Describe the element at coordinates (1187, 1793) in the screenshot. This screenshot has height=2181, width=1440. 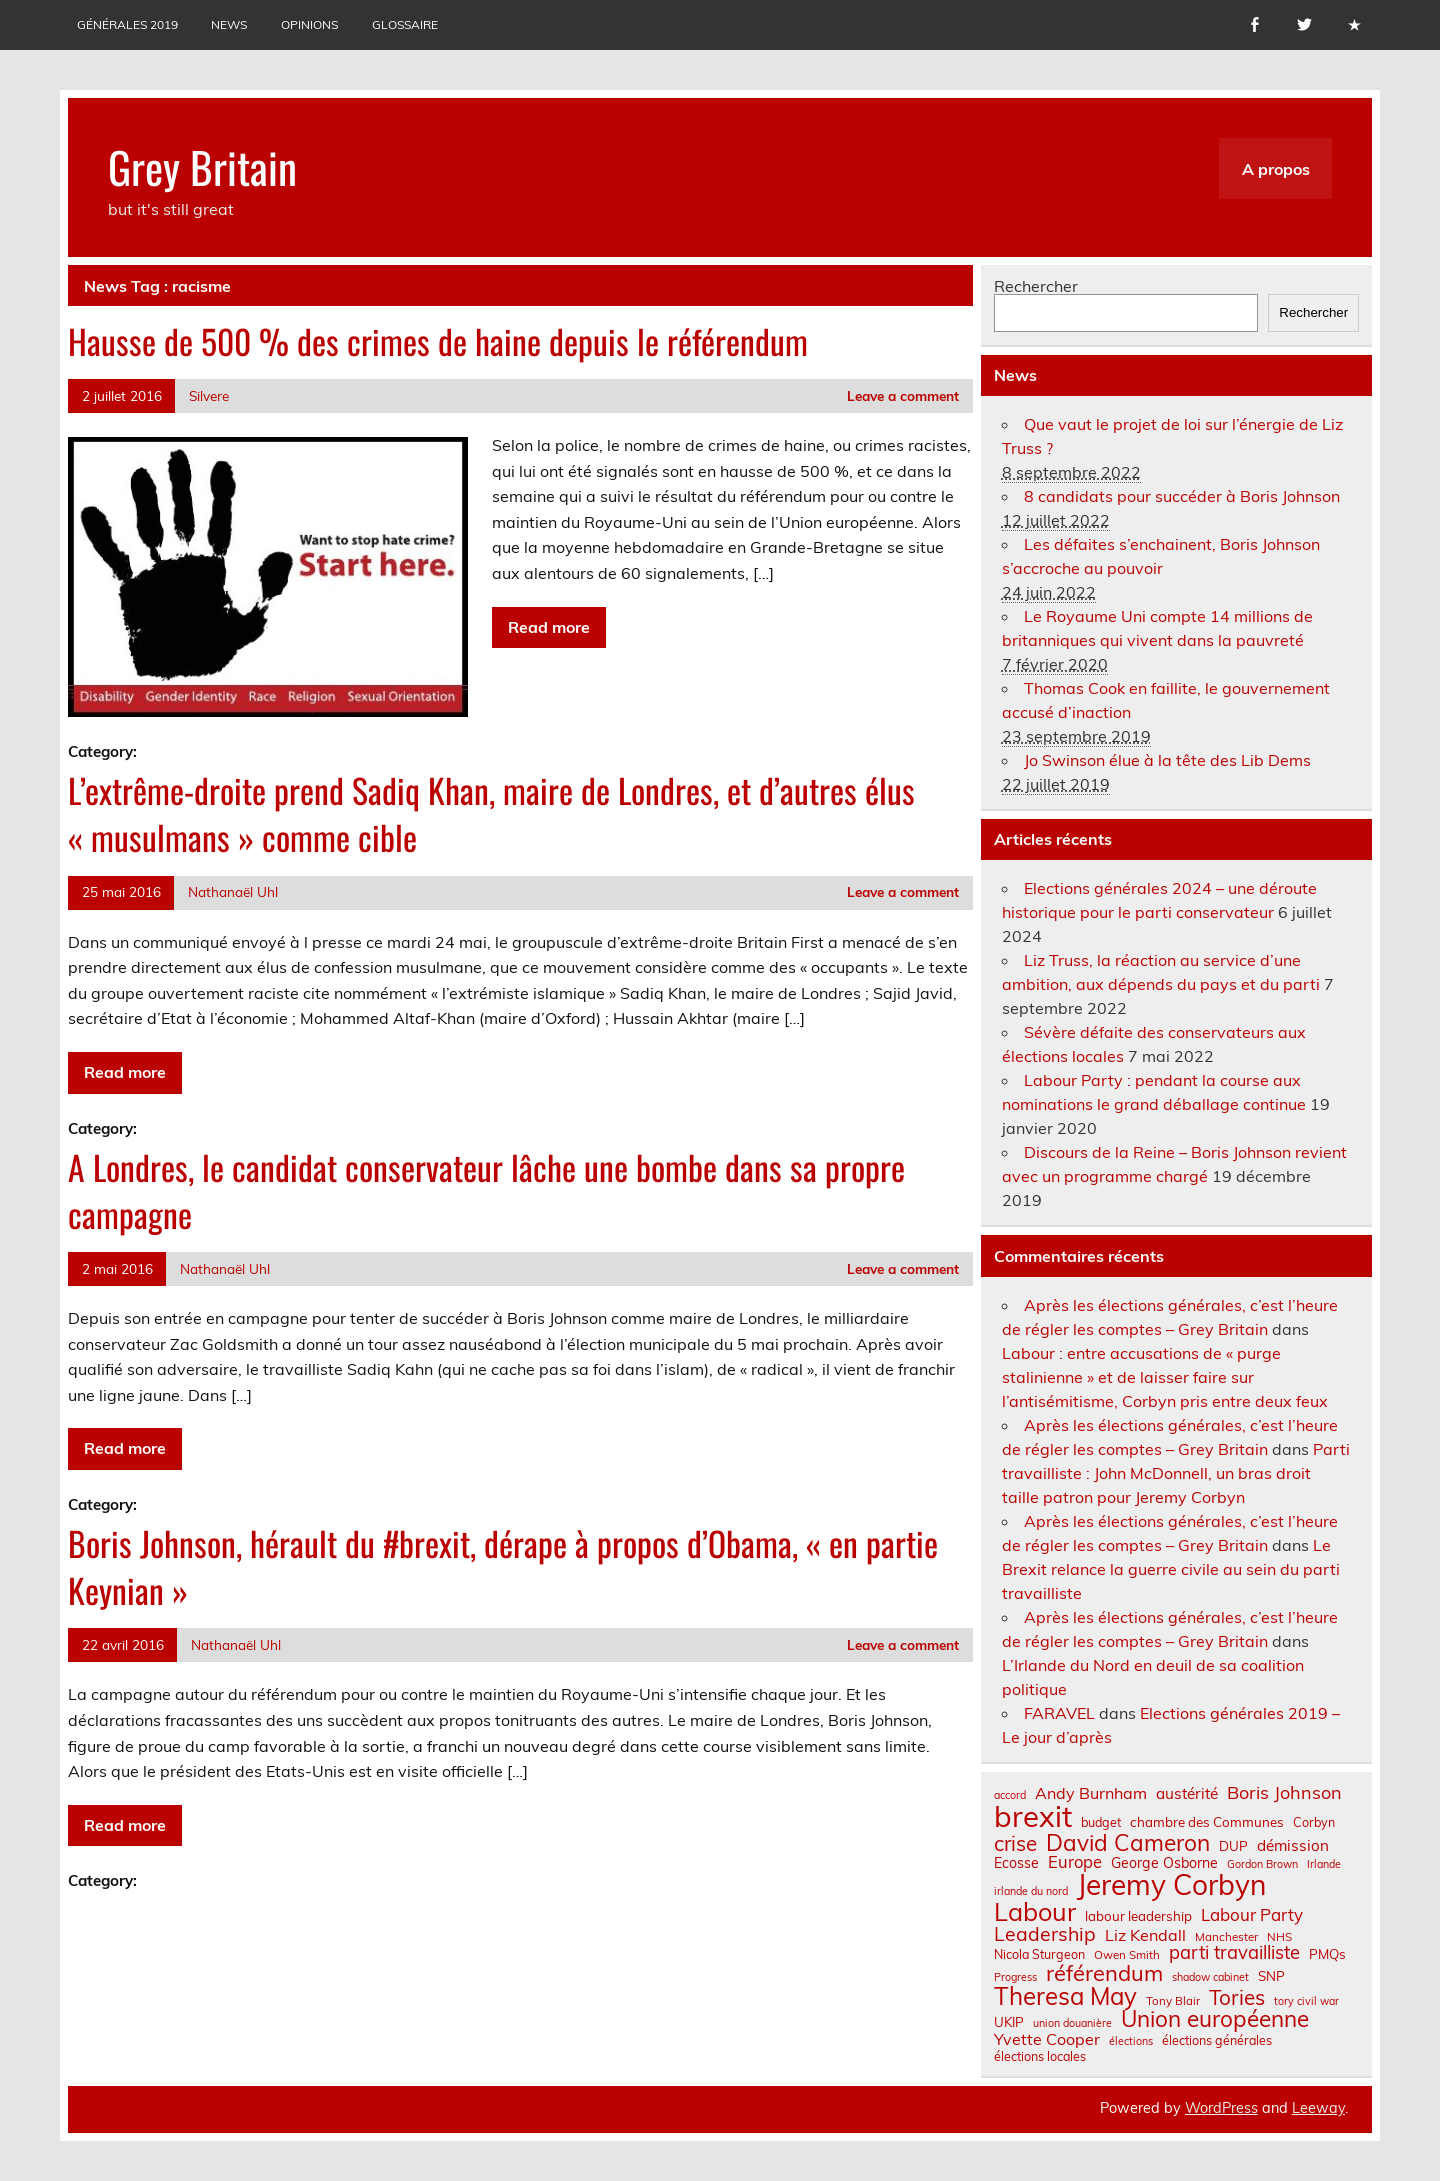
I see `austérité [austérité (12 éléments)]` at that location.